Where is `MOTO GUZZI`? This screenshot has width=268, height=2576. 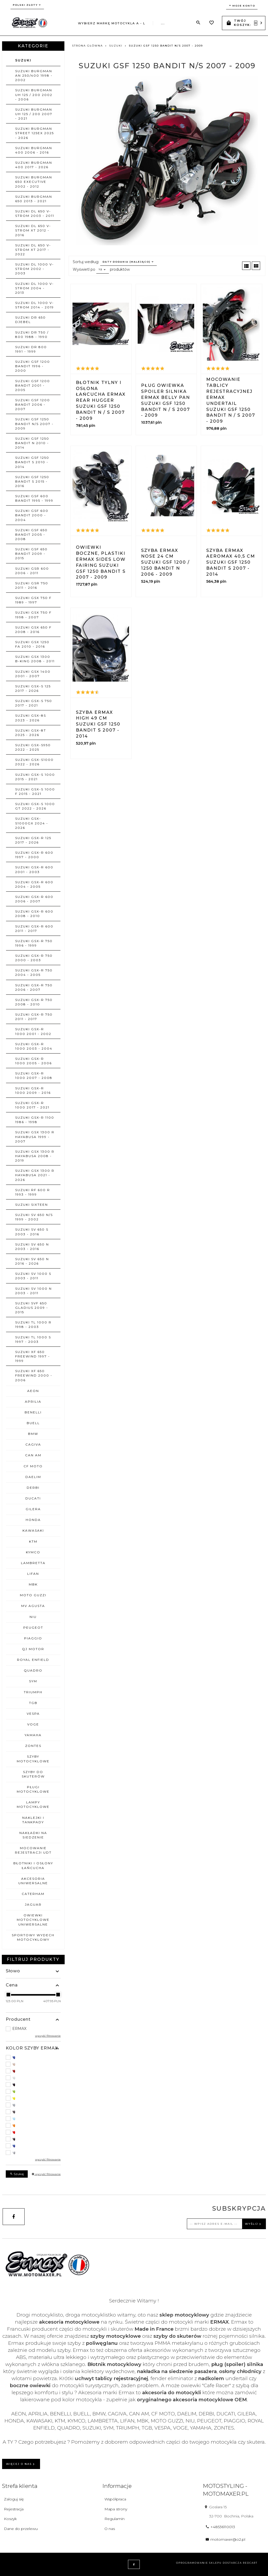
MOTO GUZZI is located at coordinates (33, 1595).